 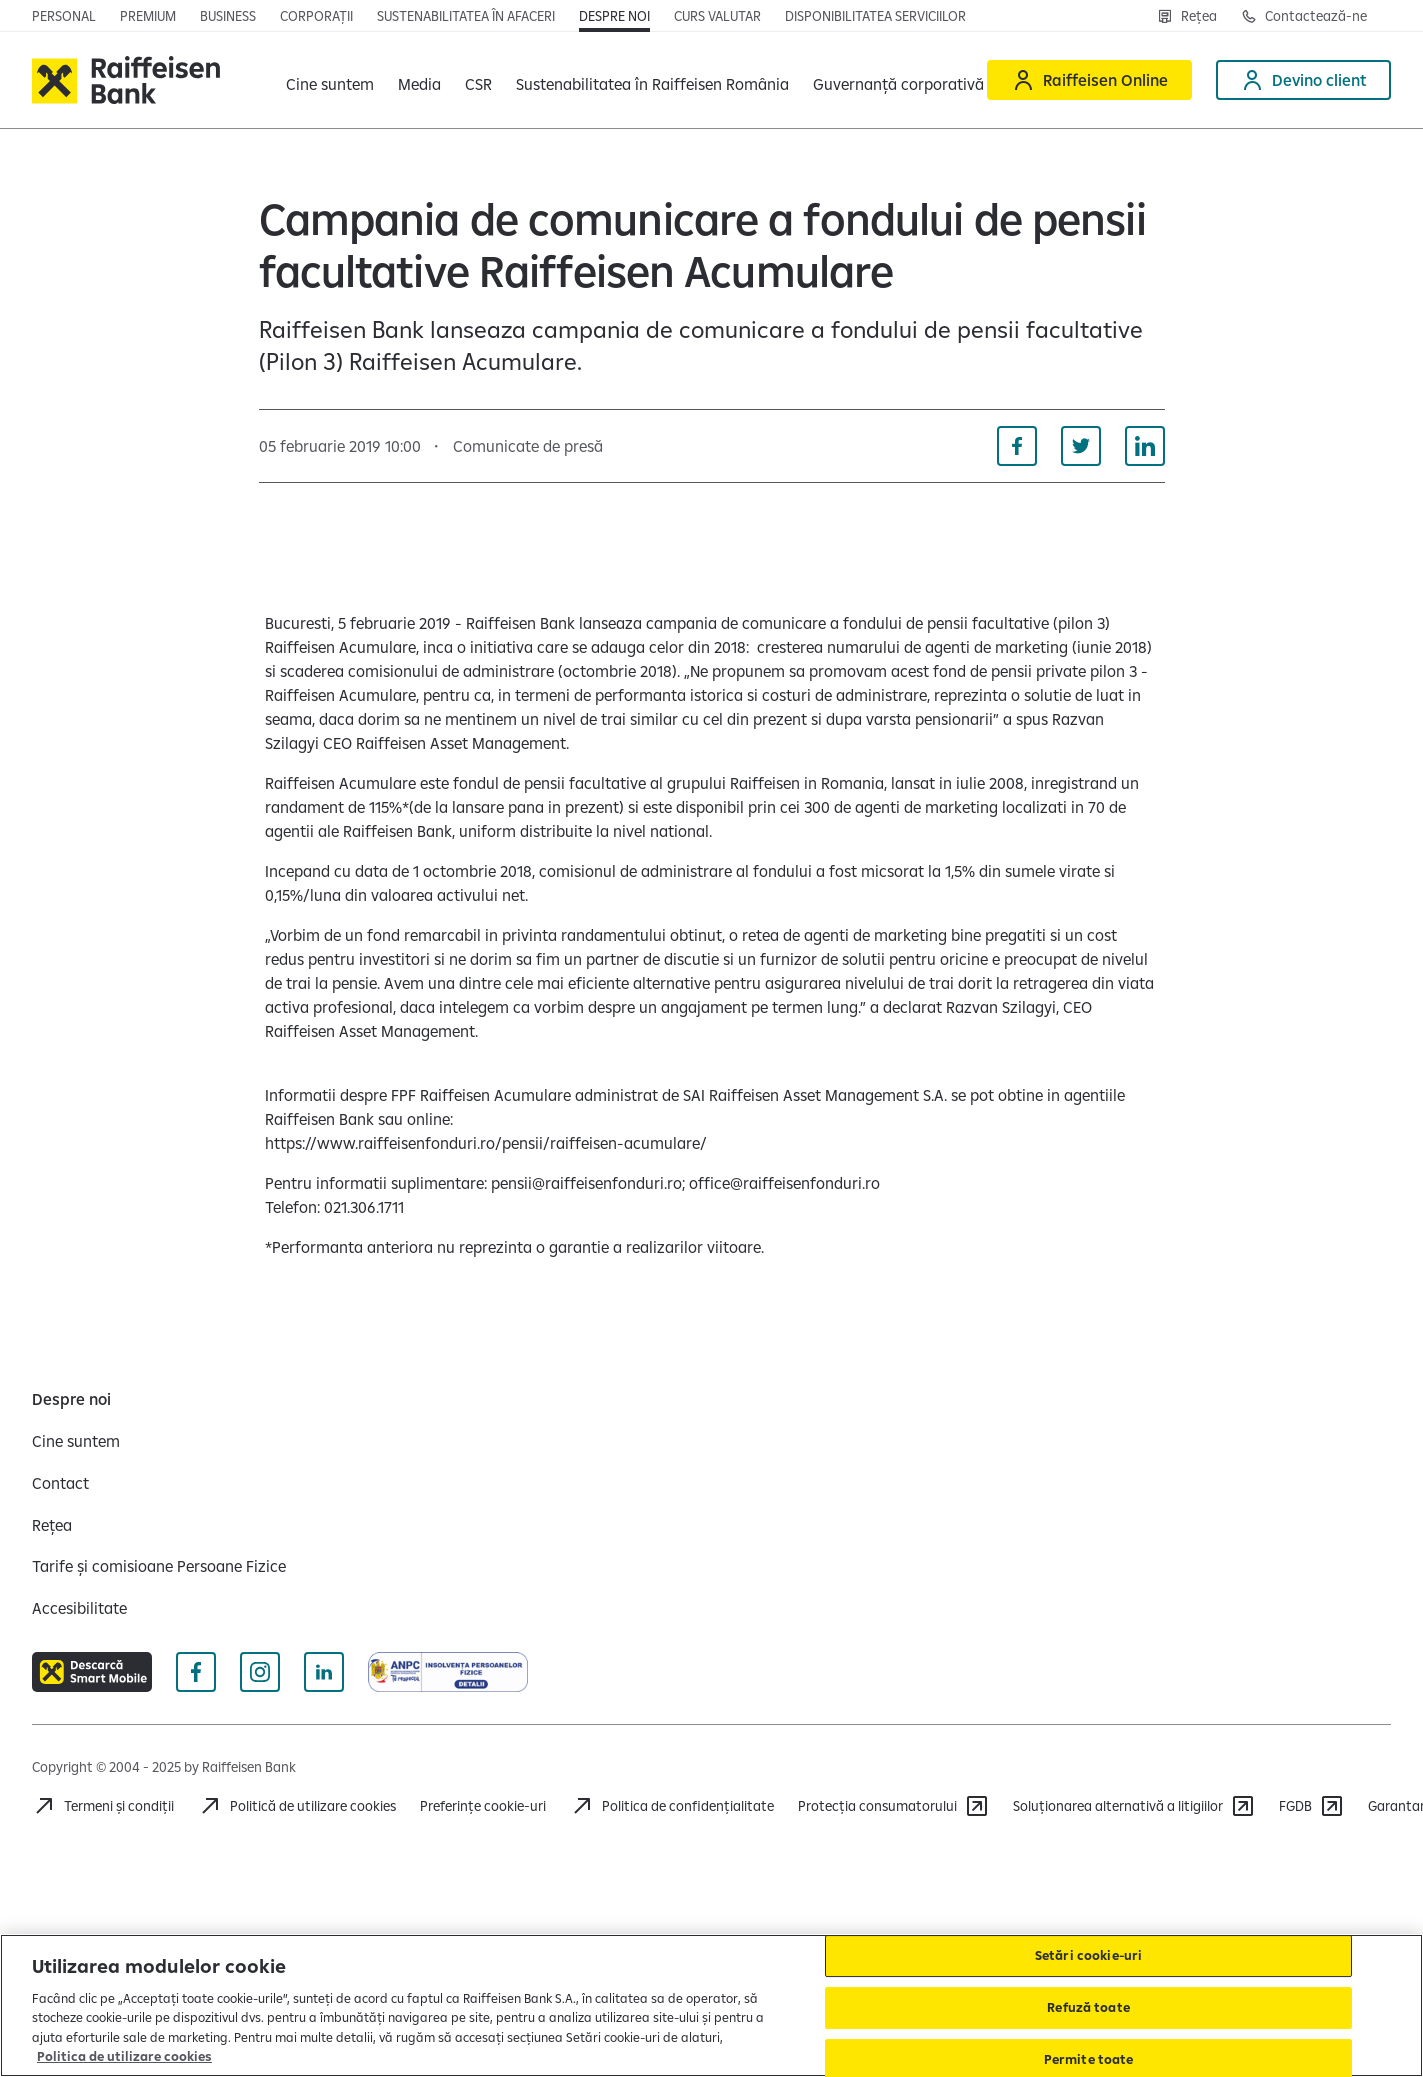 What do you see at coordinates (1088, 1956) in the screenshot?
I see `Setări cookie-uri` at bounding box center [1088, 1956].